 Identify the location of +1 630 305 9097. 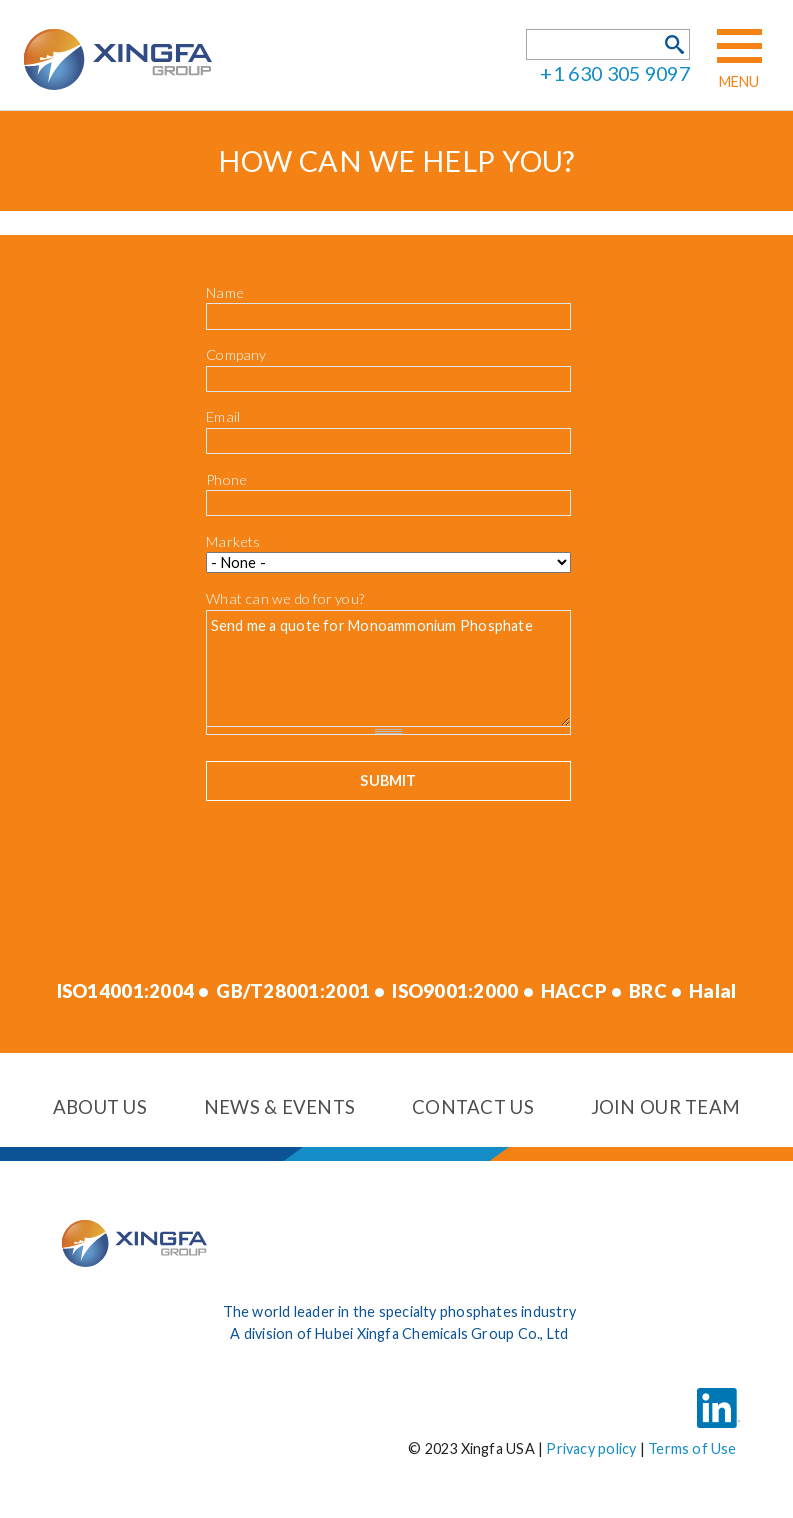
(614, 74).